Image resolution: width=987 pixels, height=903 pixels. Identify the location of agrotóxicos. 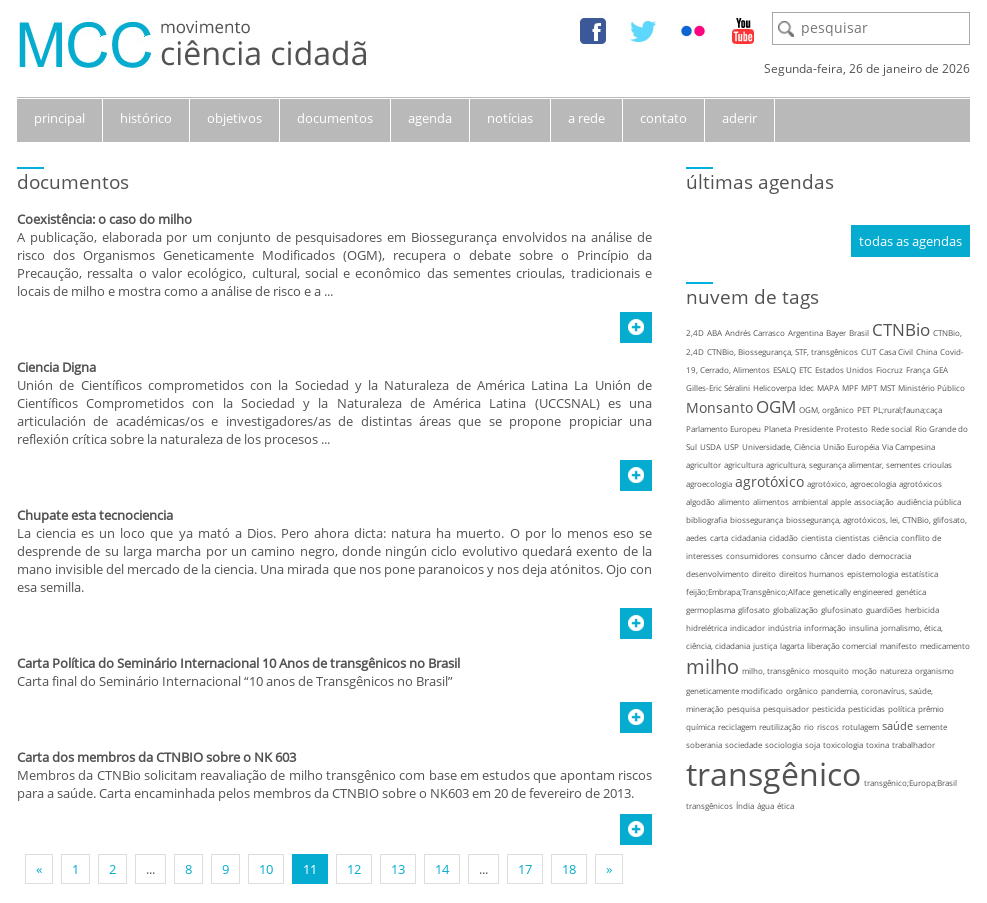
(920, 483).